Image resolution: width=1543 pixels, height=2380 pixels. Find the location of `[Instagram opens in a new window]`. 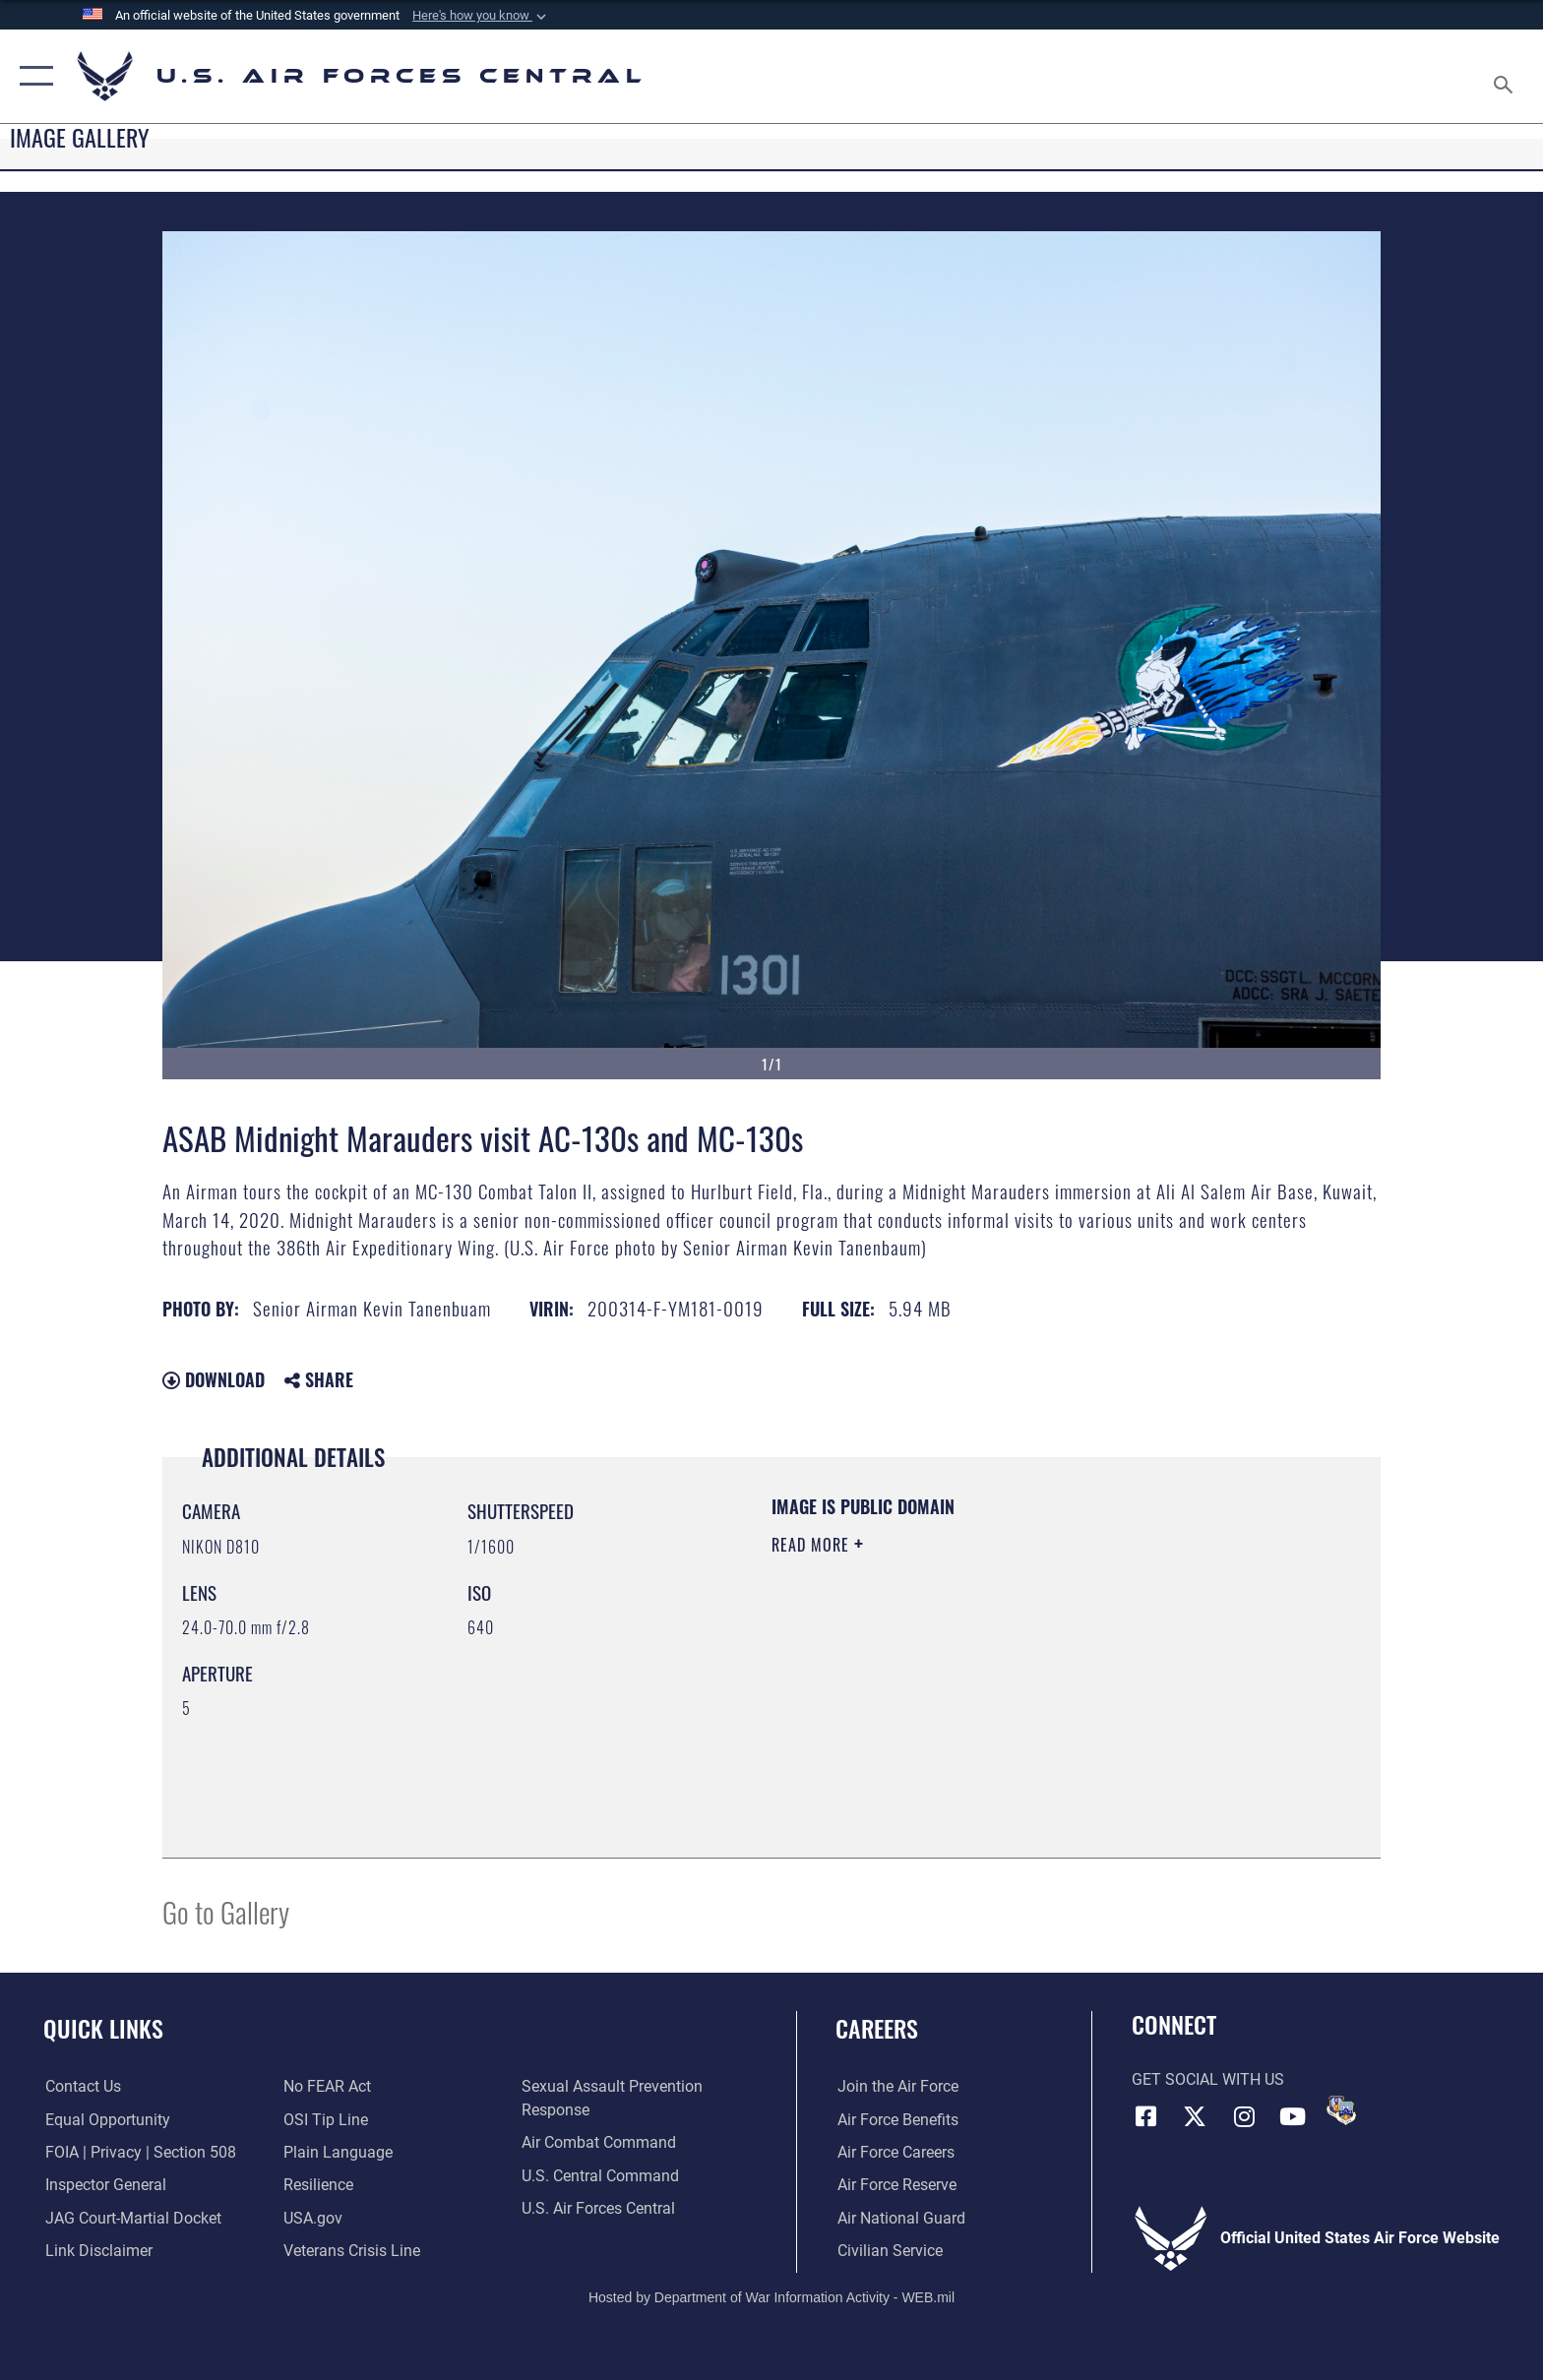

[Instagram opens in a new window] is located at coordinates (1244, 2116).